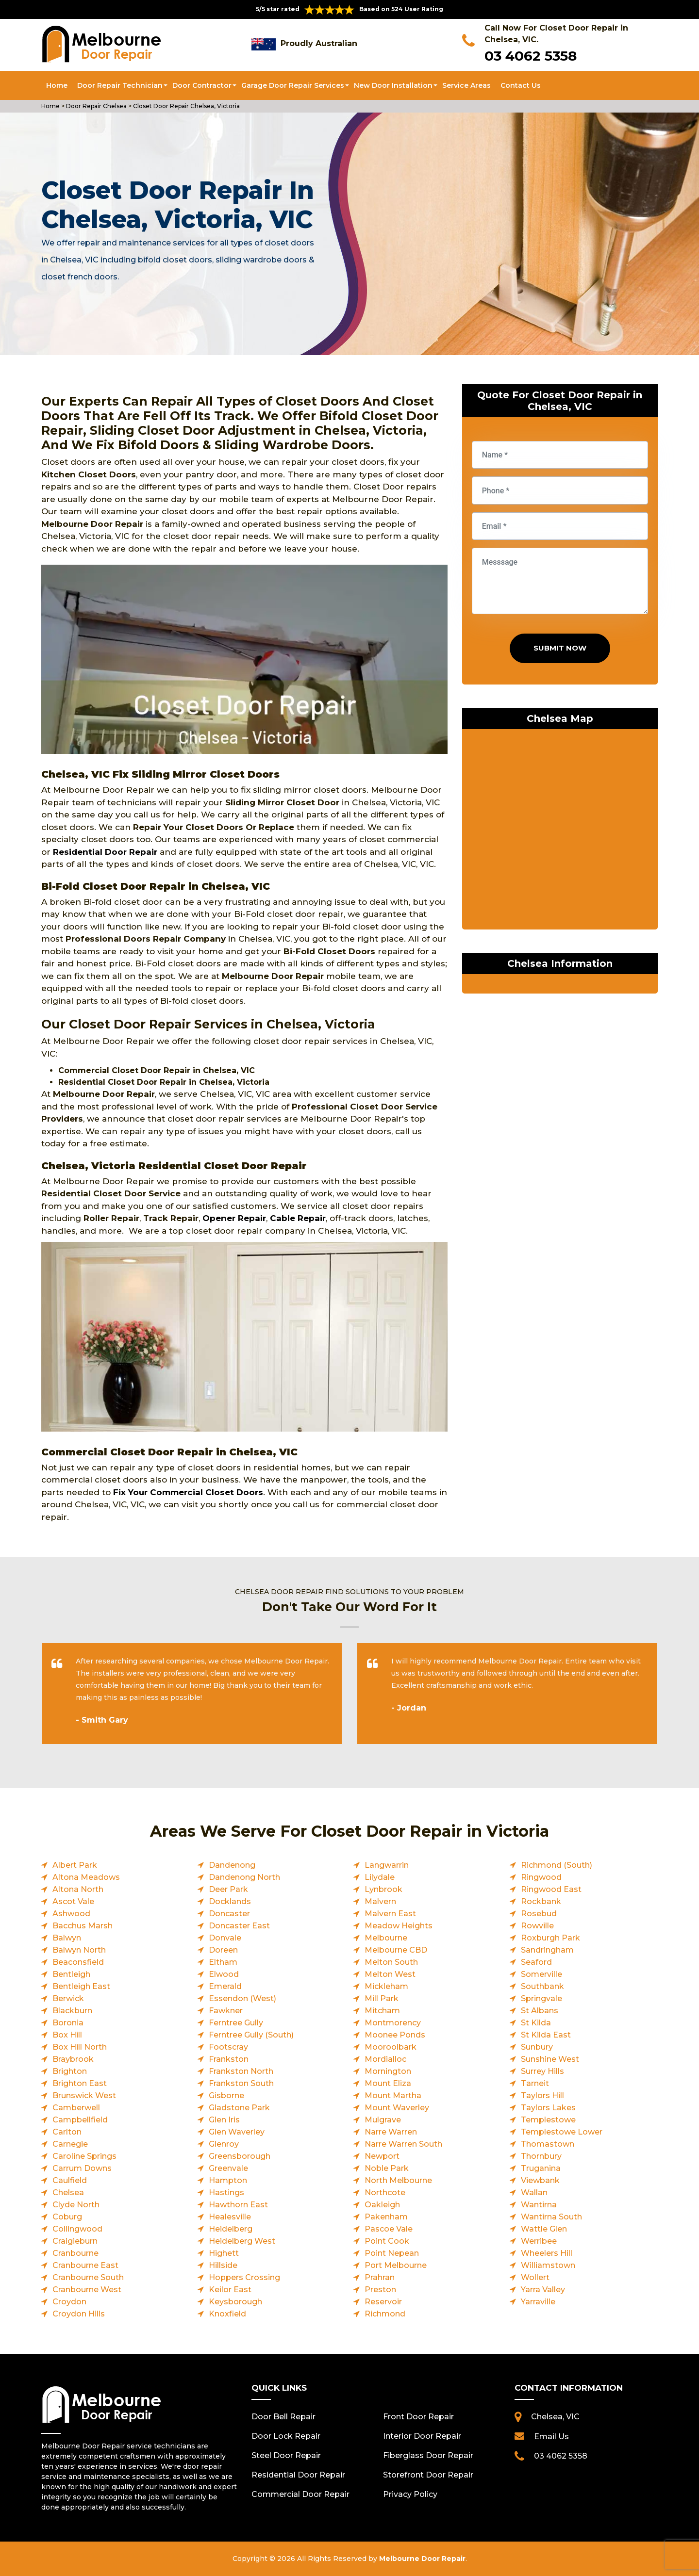 This screenshot has width=699, height=2576. Describe the element at coordinates (541, 1877) in the screenshot. I see `Ringwood` at that location.